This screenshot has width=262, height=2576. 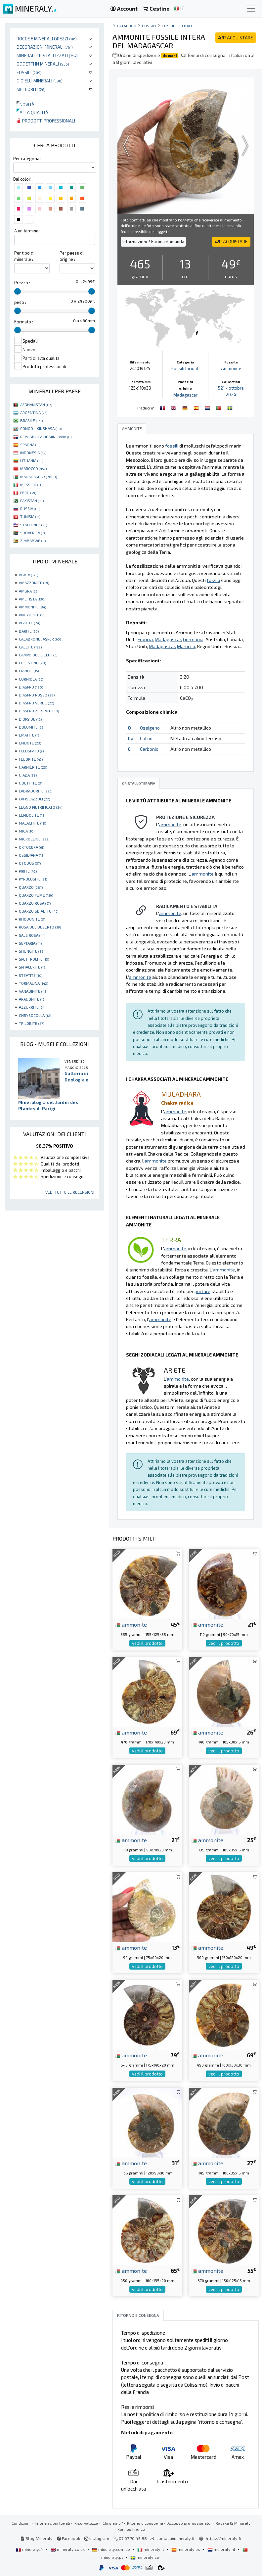 What do you see at coordinates (31, 887) in the screenshot?
I see `QUARZO` at bounding box center [31, 887].